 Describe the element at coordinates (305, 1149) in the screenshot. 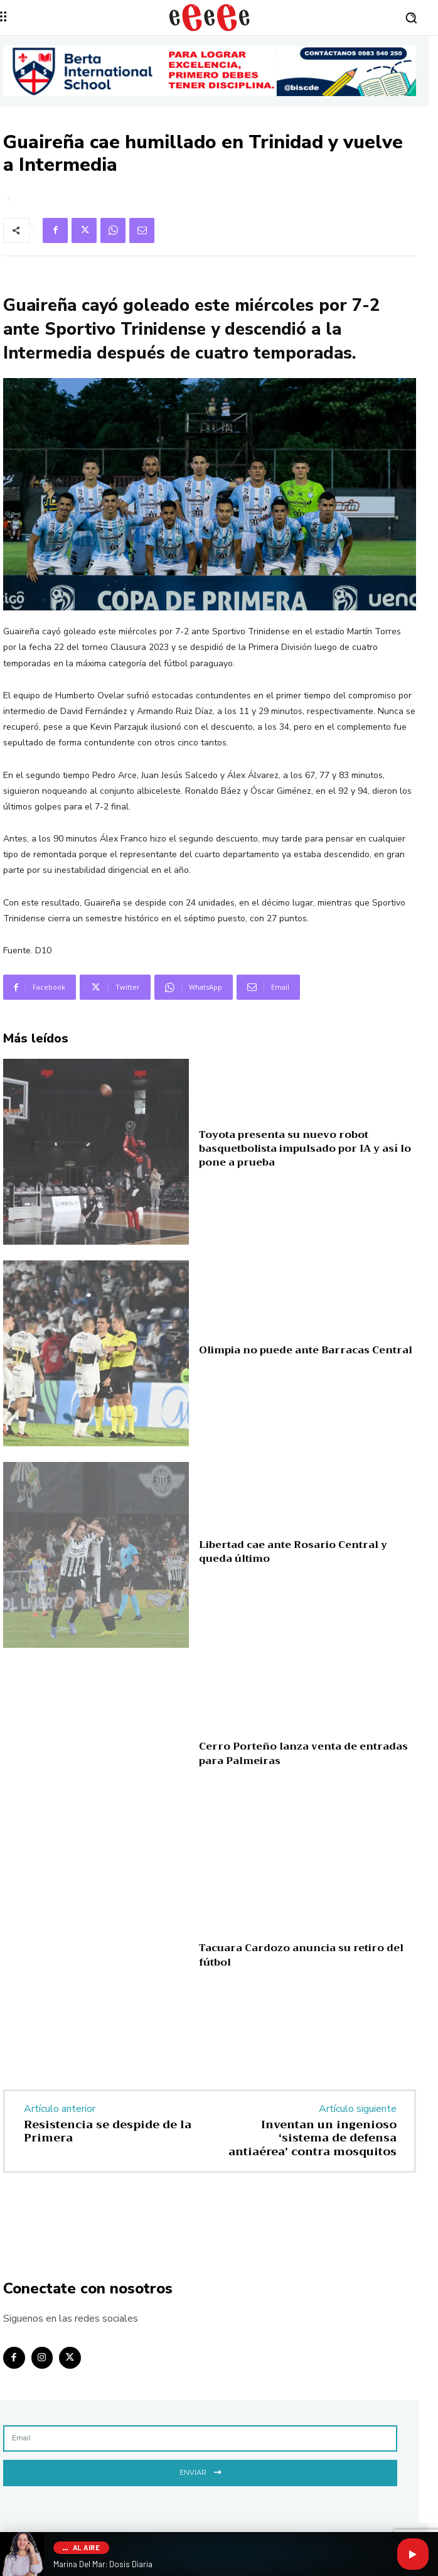

I see `Toyota presenta su nuevo robot basquetbolista impulsado por IA y así lo pone a prueba` at that location.